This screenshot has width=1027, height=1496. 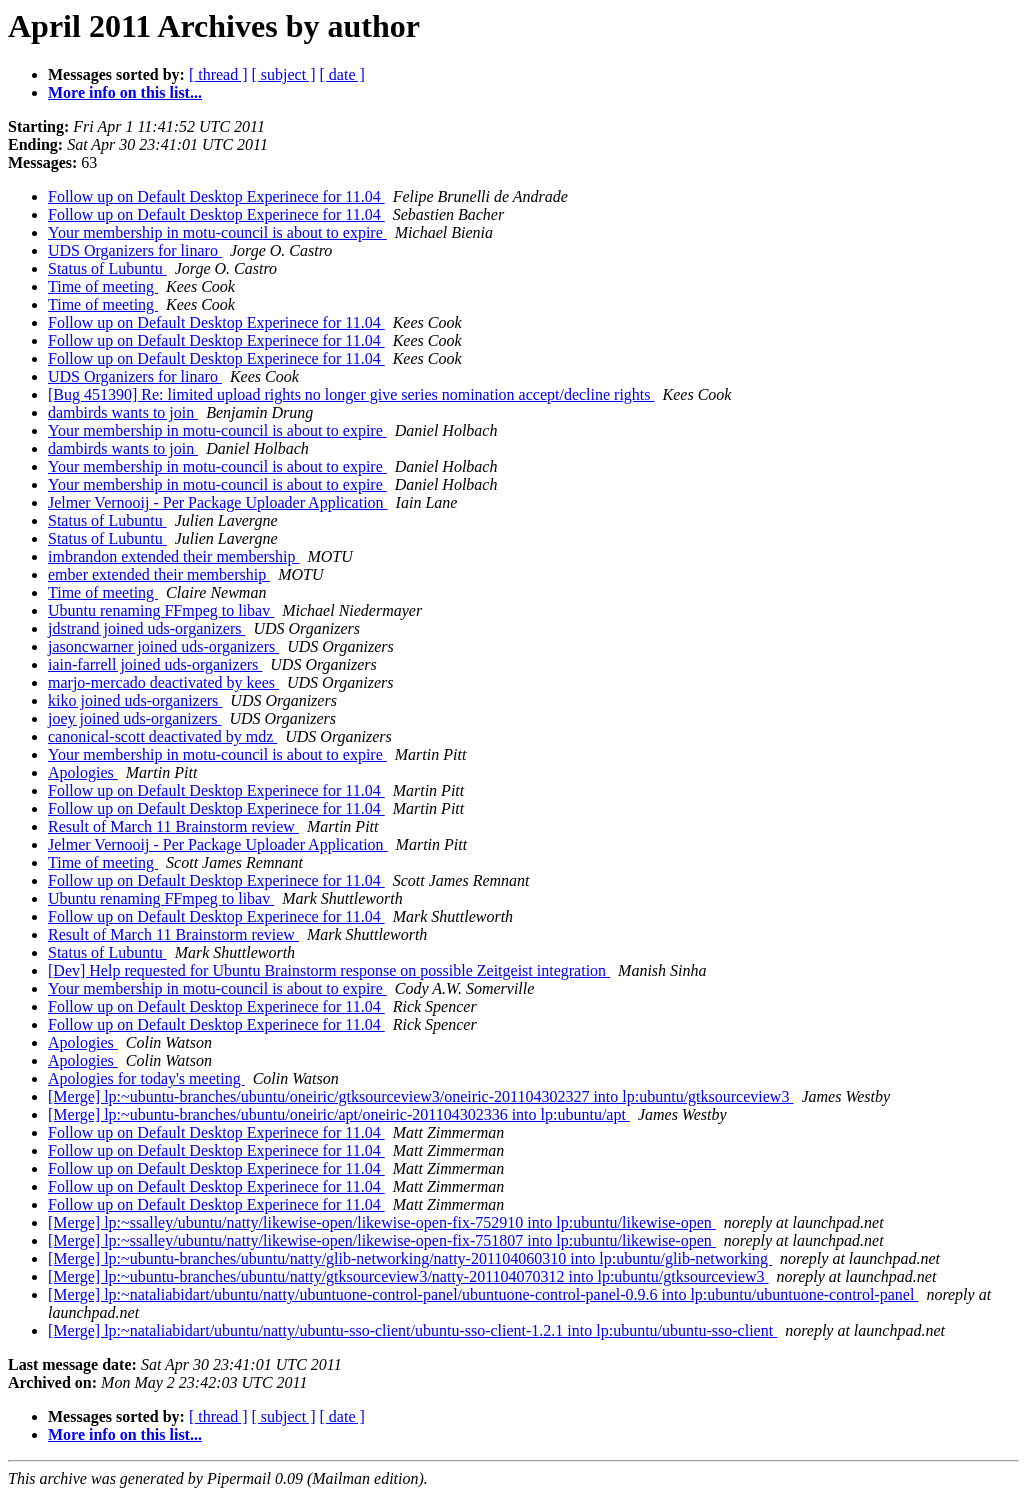 I want to click on [Dev] Help requested for Ubuntu Brainstorm response on possible Zeitgeist integration, so click(x=329, y=970).